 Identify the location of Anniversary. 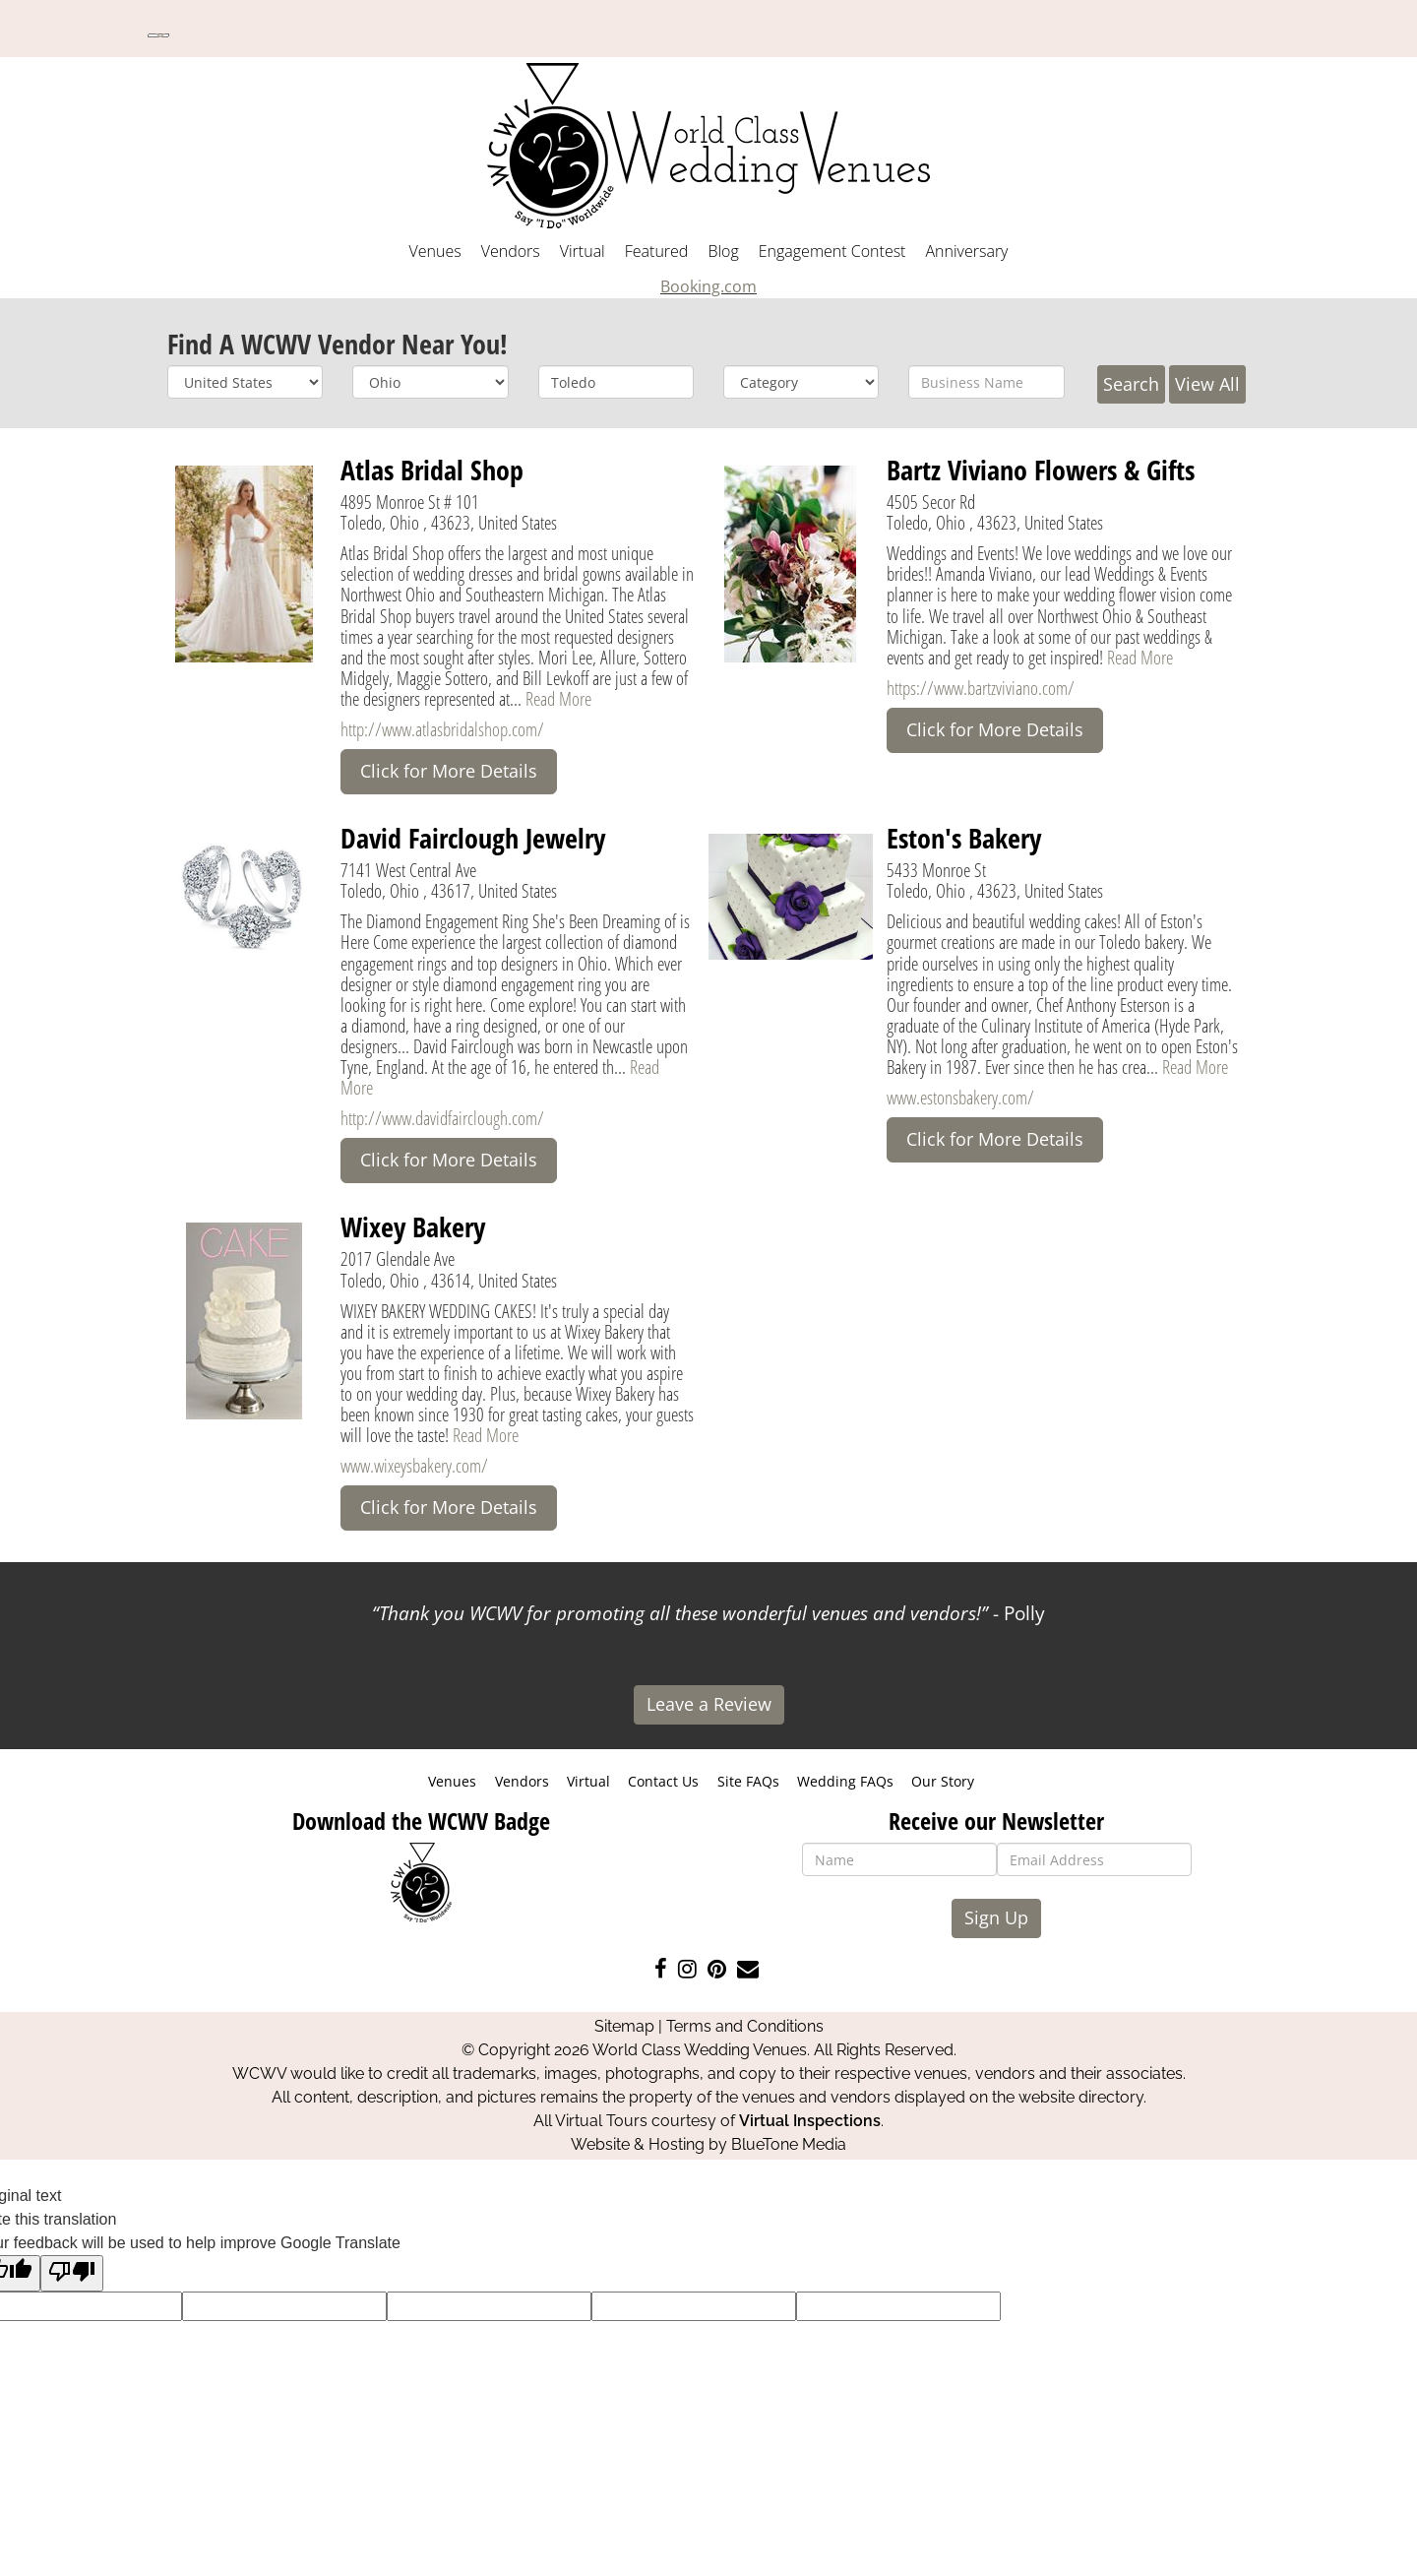
(966, 251).